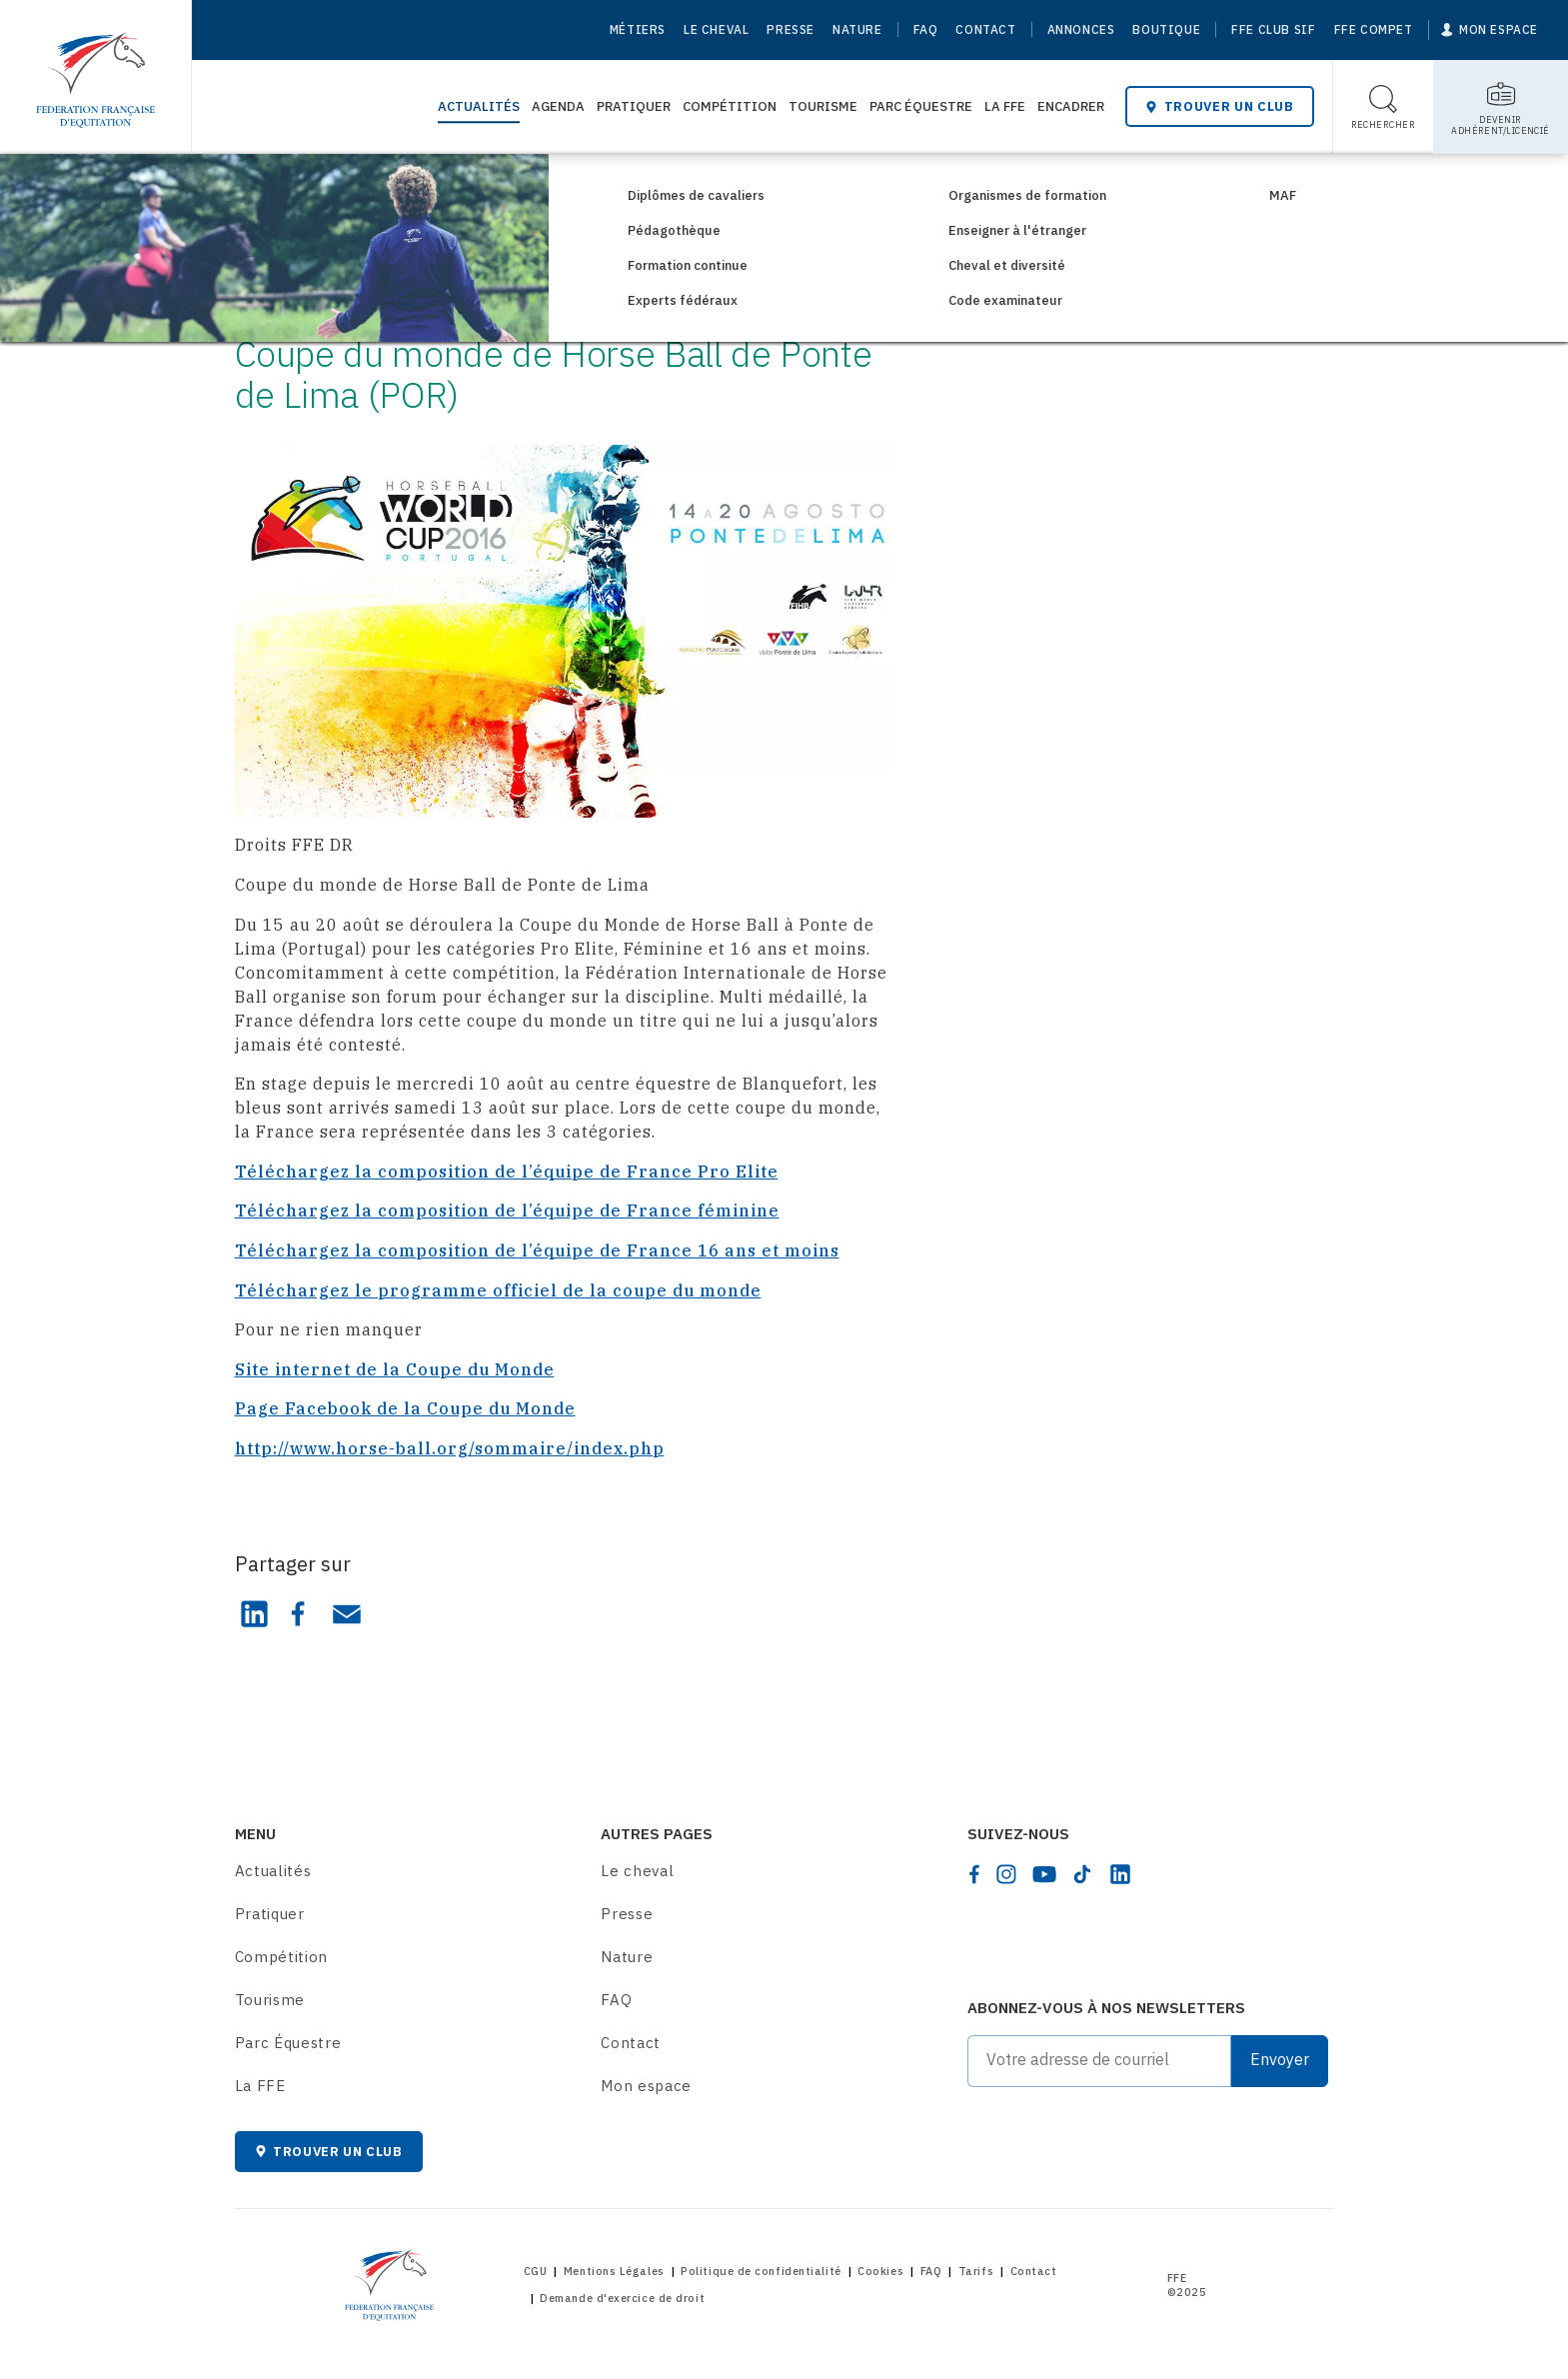  I want to click on http://www.horse-ball.org/sommaire/index.php, so click(450, 1448).